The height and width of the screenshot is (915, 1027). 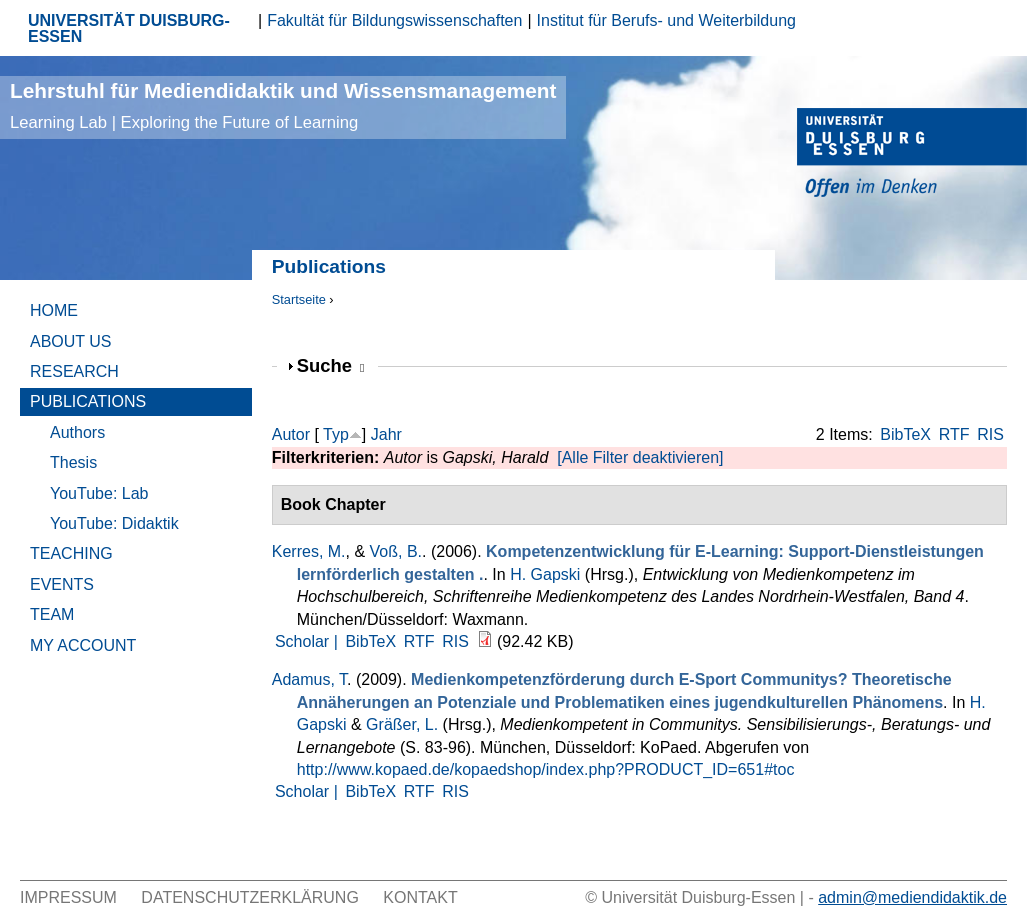 I want to click on Publications, so click(x=88, y=401).